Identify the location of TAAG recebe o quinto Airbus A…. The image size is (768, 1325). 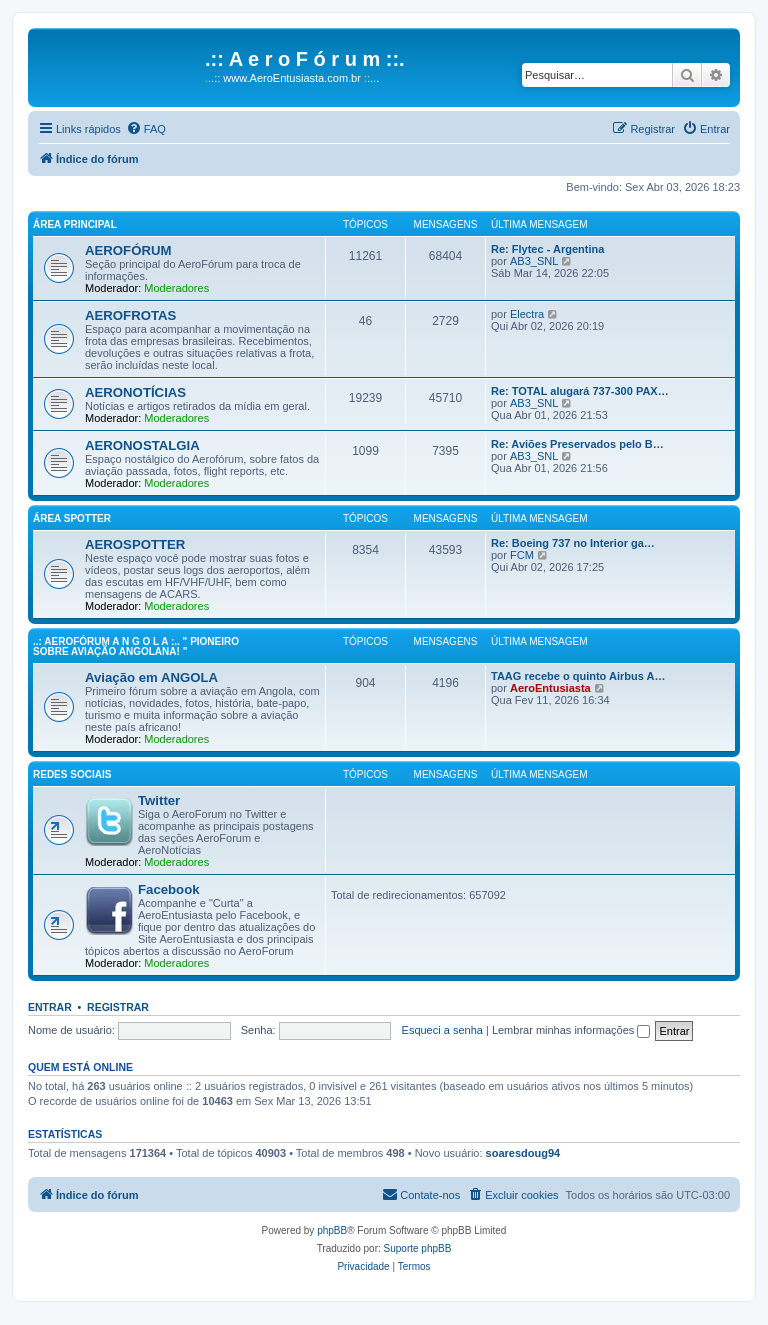
(578, 676).